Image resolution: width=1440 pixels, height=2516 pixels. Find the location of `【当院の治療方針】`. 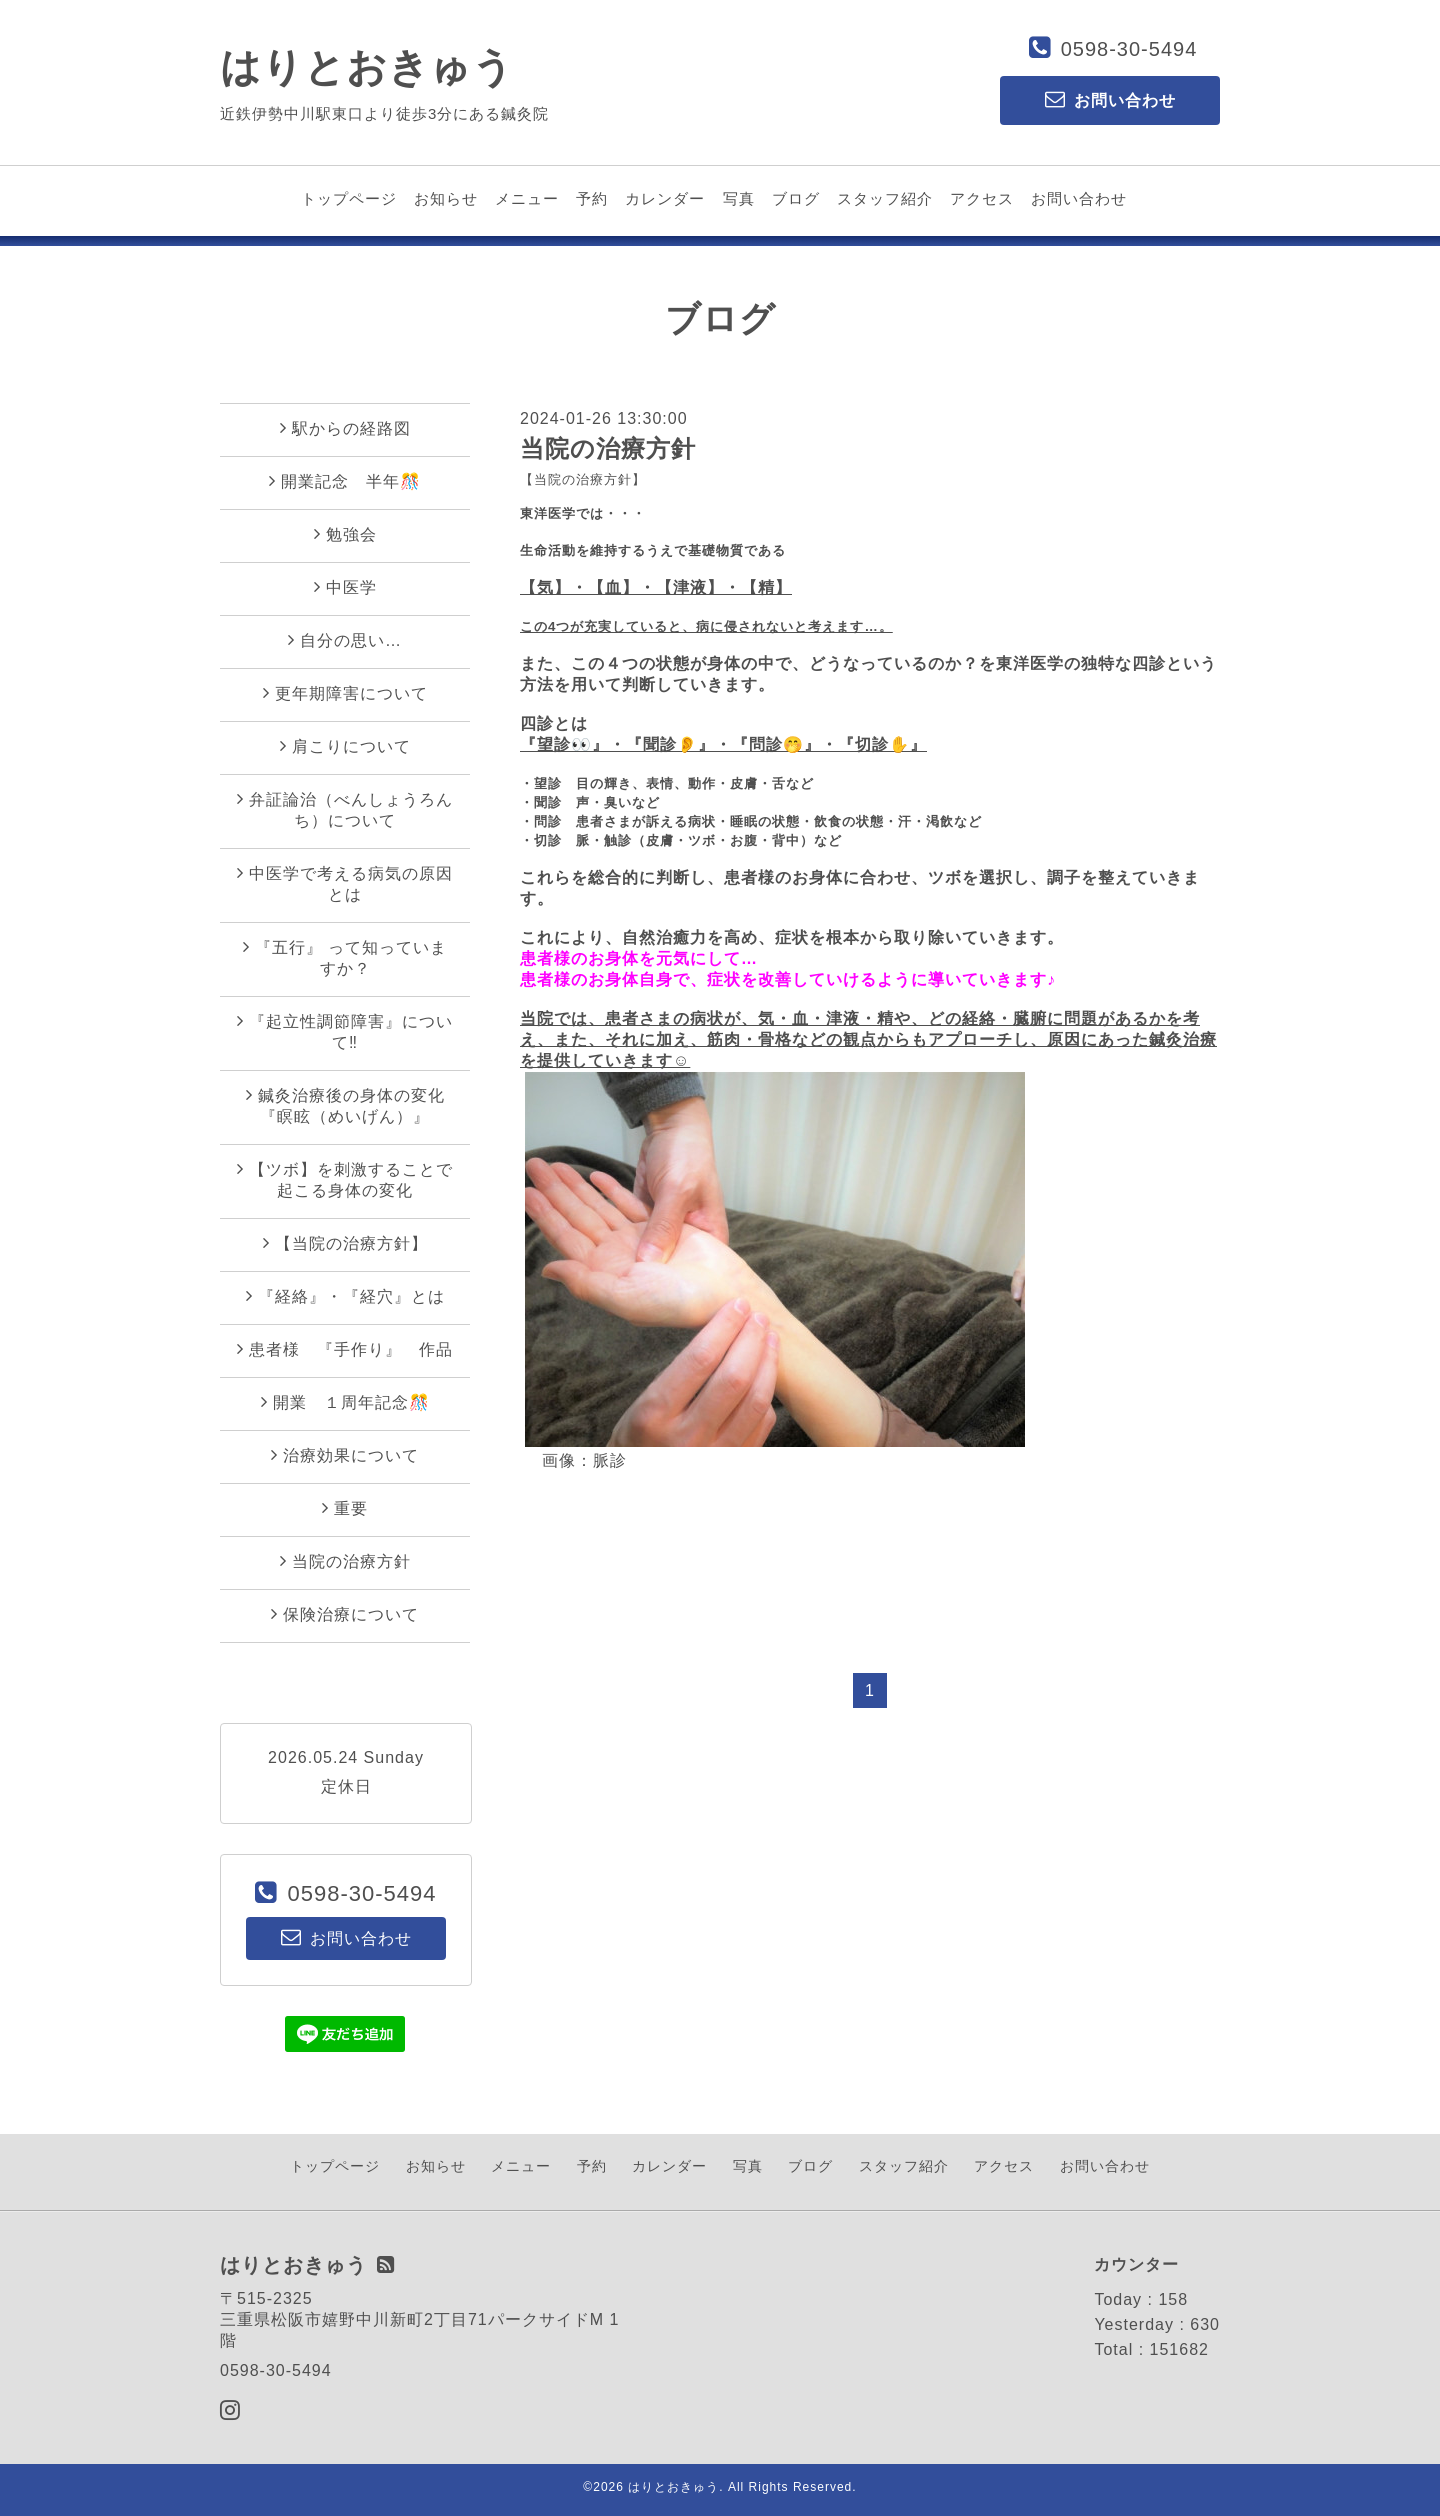

【当院の治療方針】 is located at coordinates (583, 479).